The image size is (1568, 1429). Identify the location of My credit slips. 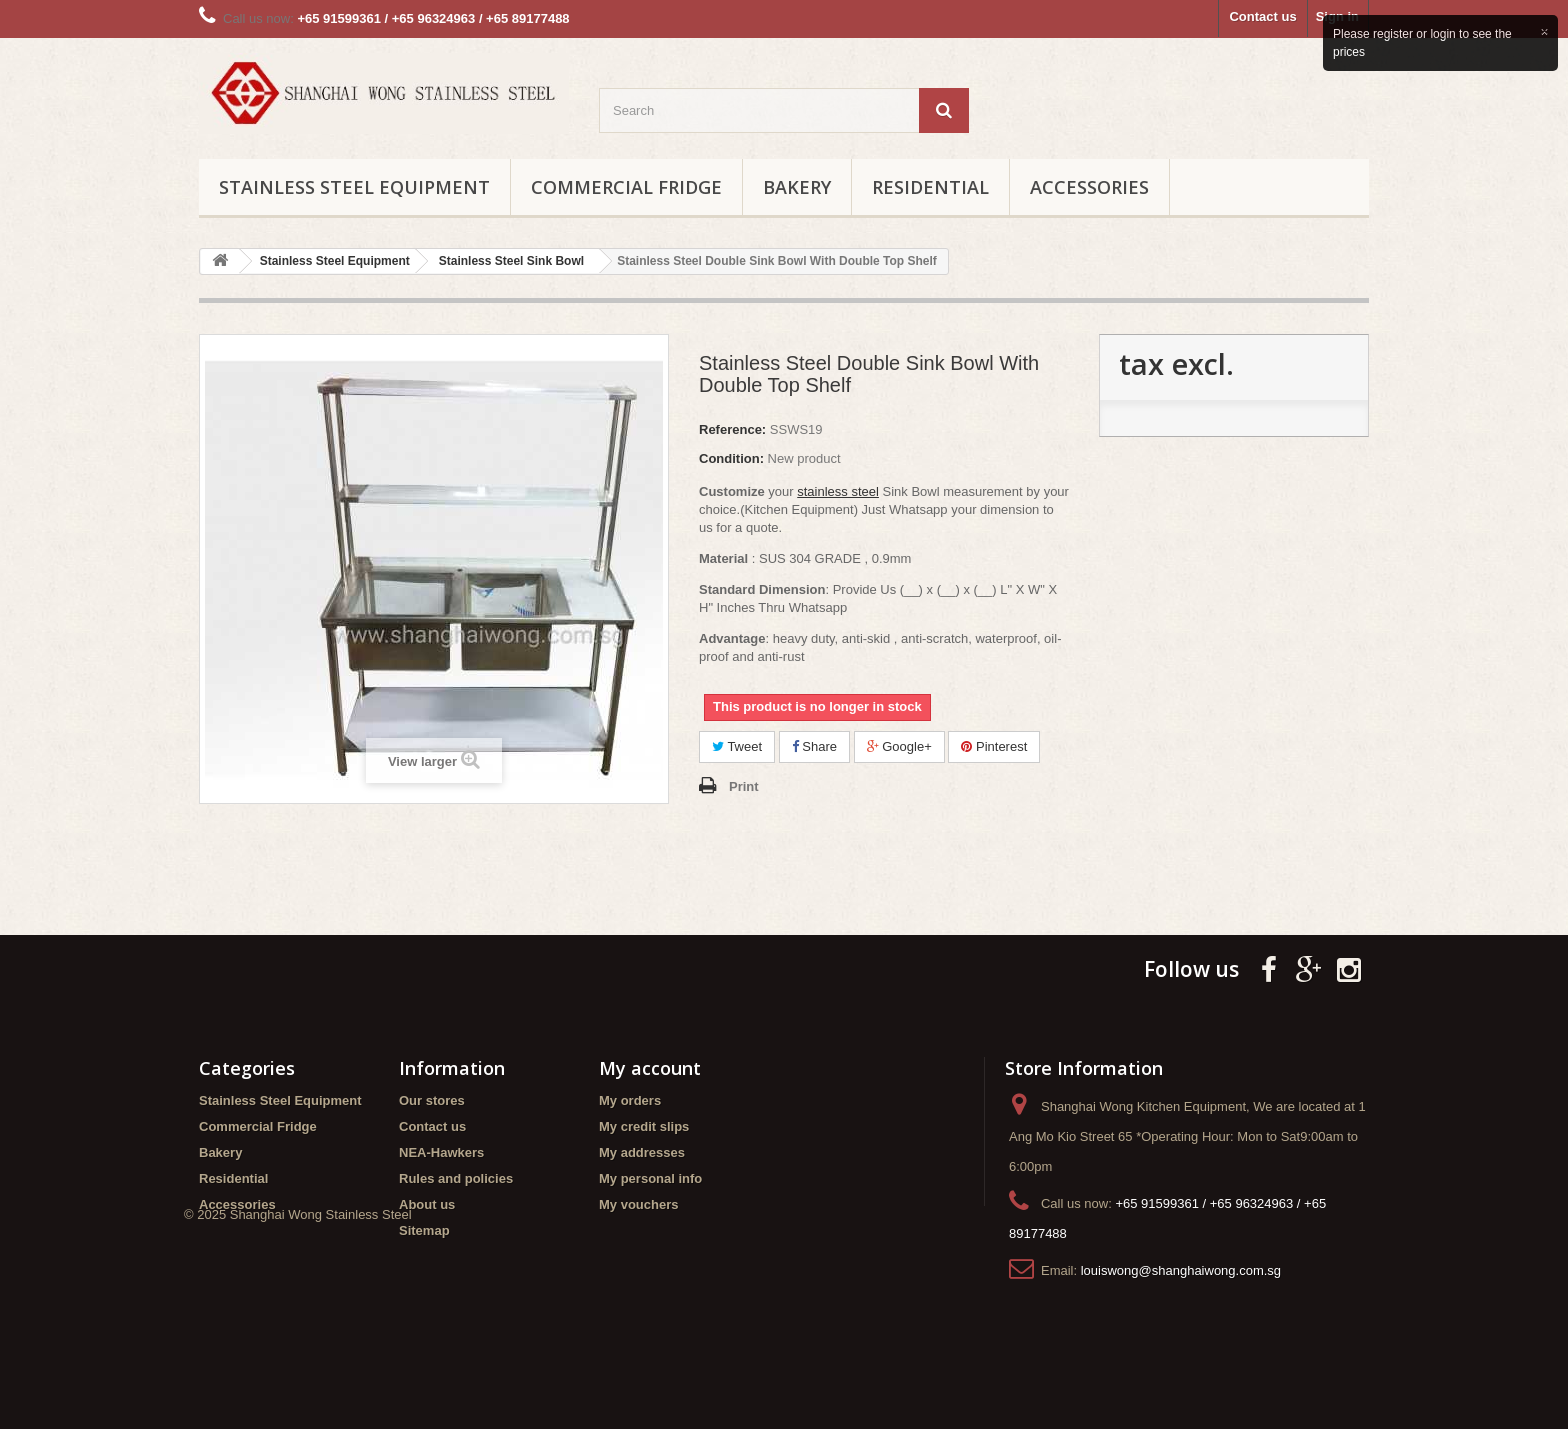
(644, 1126).